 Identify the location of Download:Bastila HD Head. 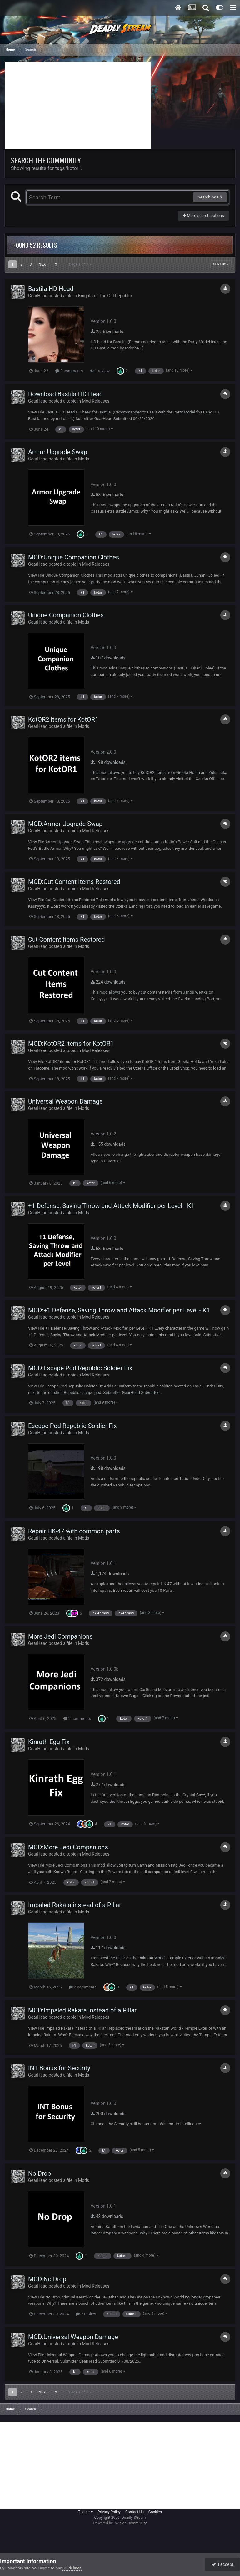
(65, 394).